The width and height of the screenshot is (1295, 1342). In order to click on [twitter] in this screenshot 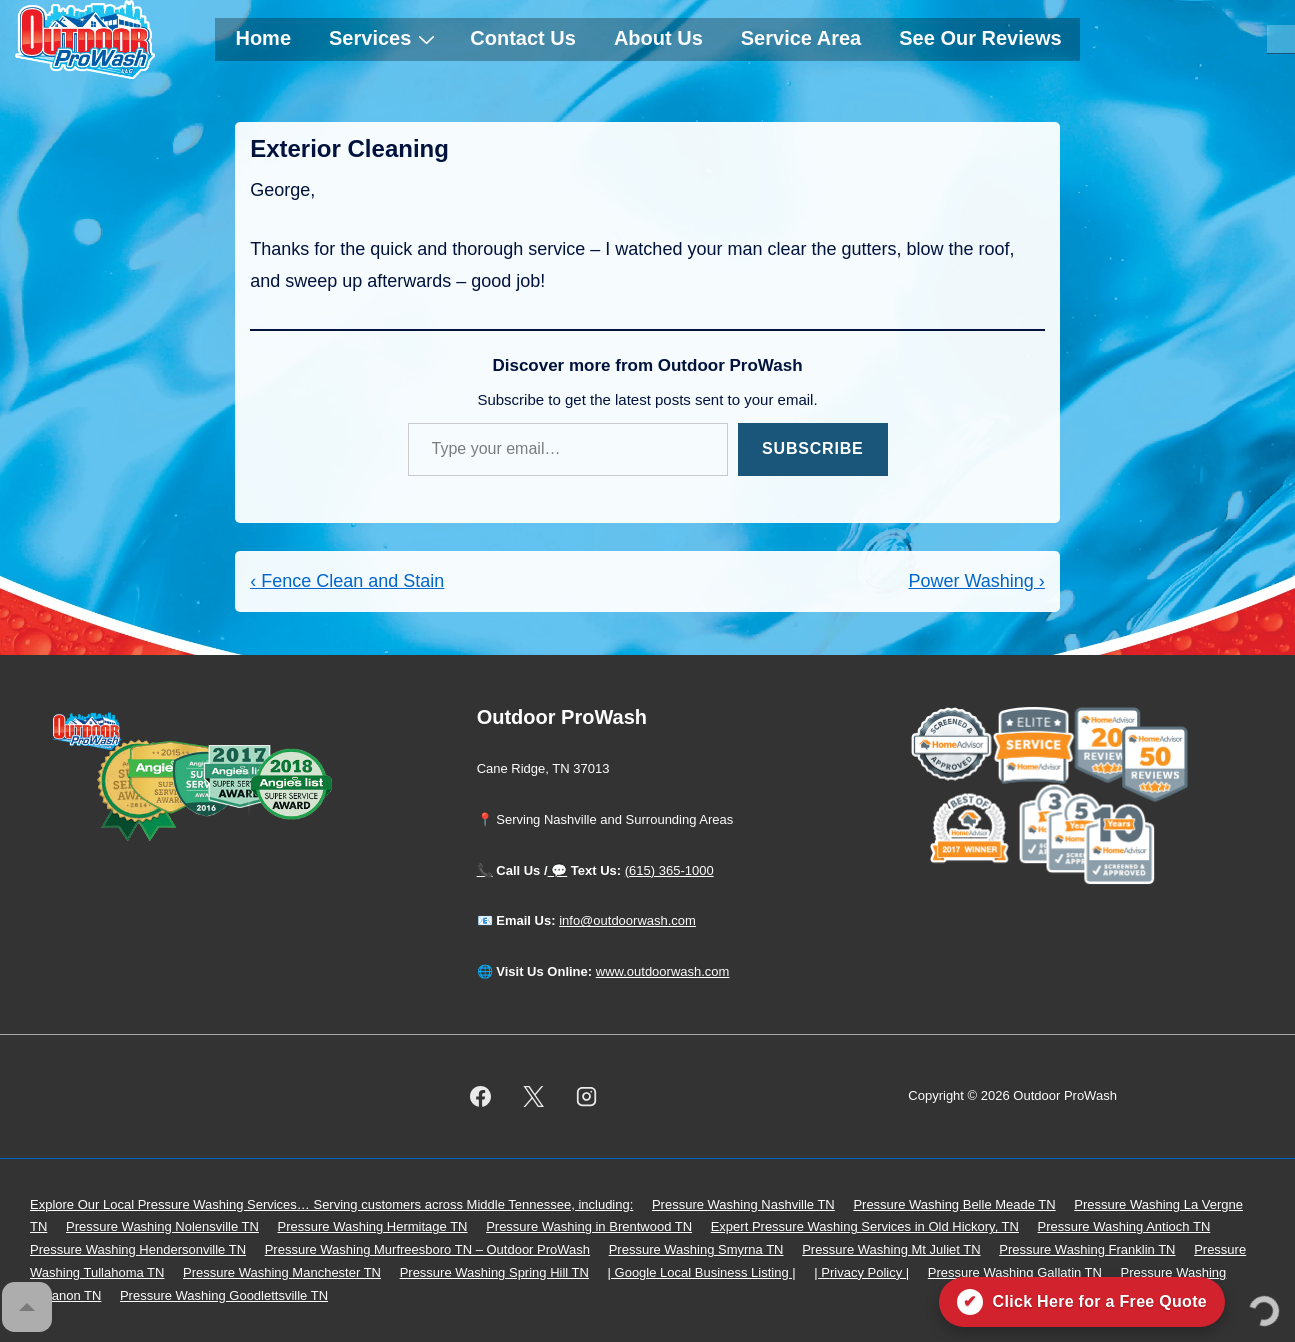, I will do `click(533, 1096)`.